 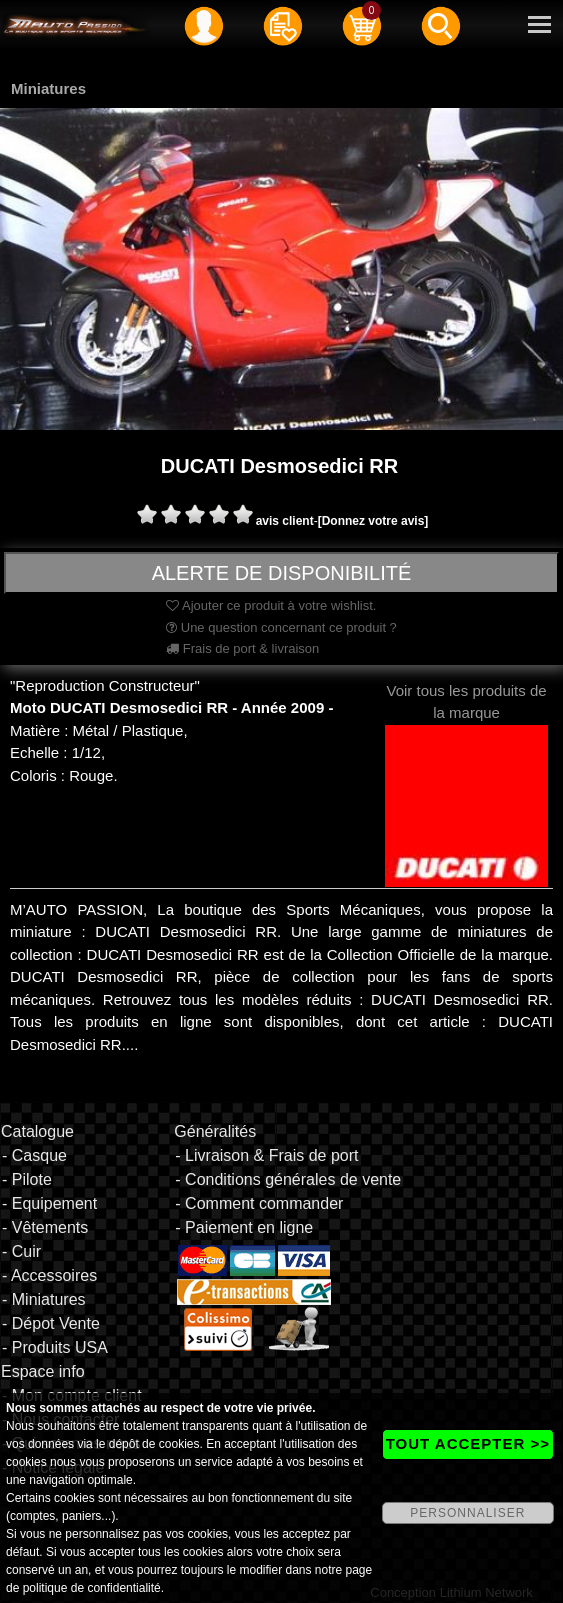 What do you see at coordinates (34, 1155) in the screenshot?
I see `- Casque` at bounding box center [34, 1155].